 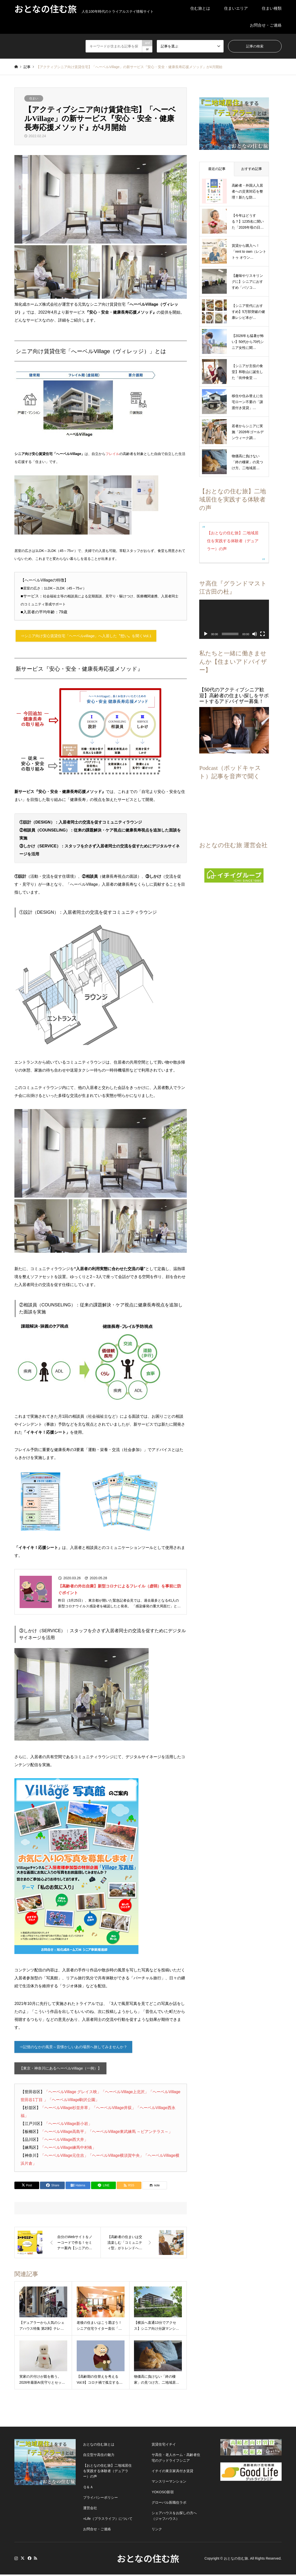 What do you see at coordinates (66, 2109) in the screenshot?
I see `「ヘーベルVillage杉並井草」` at bounding box center [66, 2109].